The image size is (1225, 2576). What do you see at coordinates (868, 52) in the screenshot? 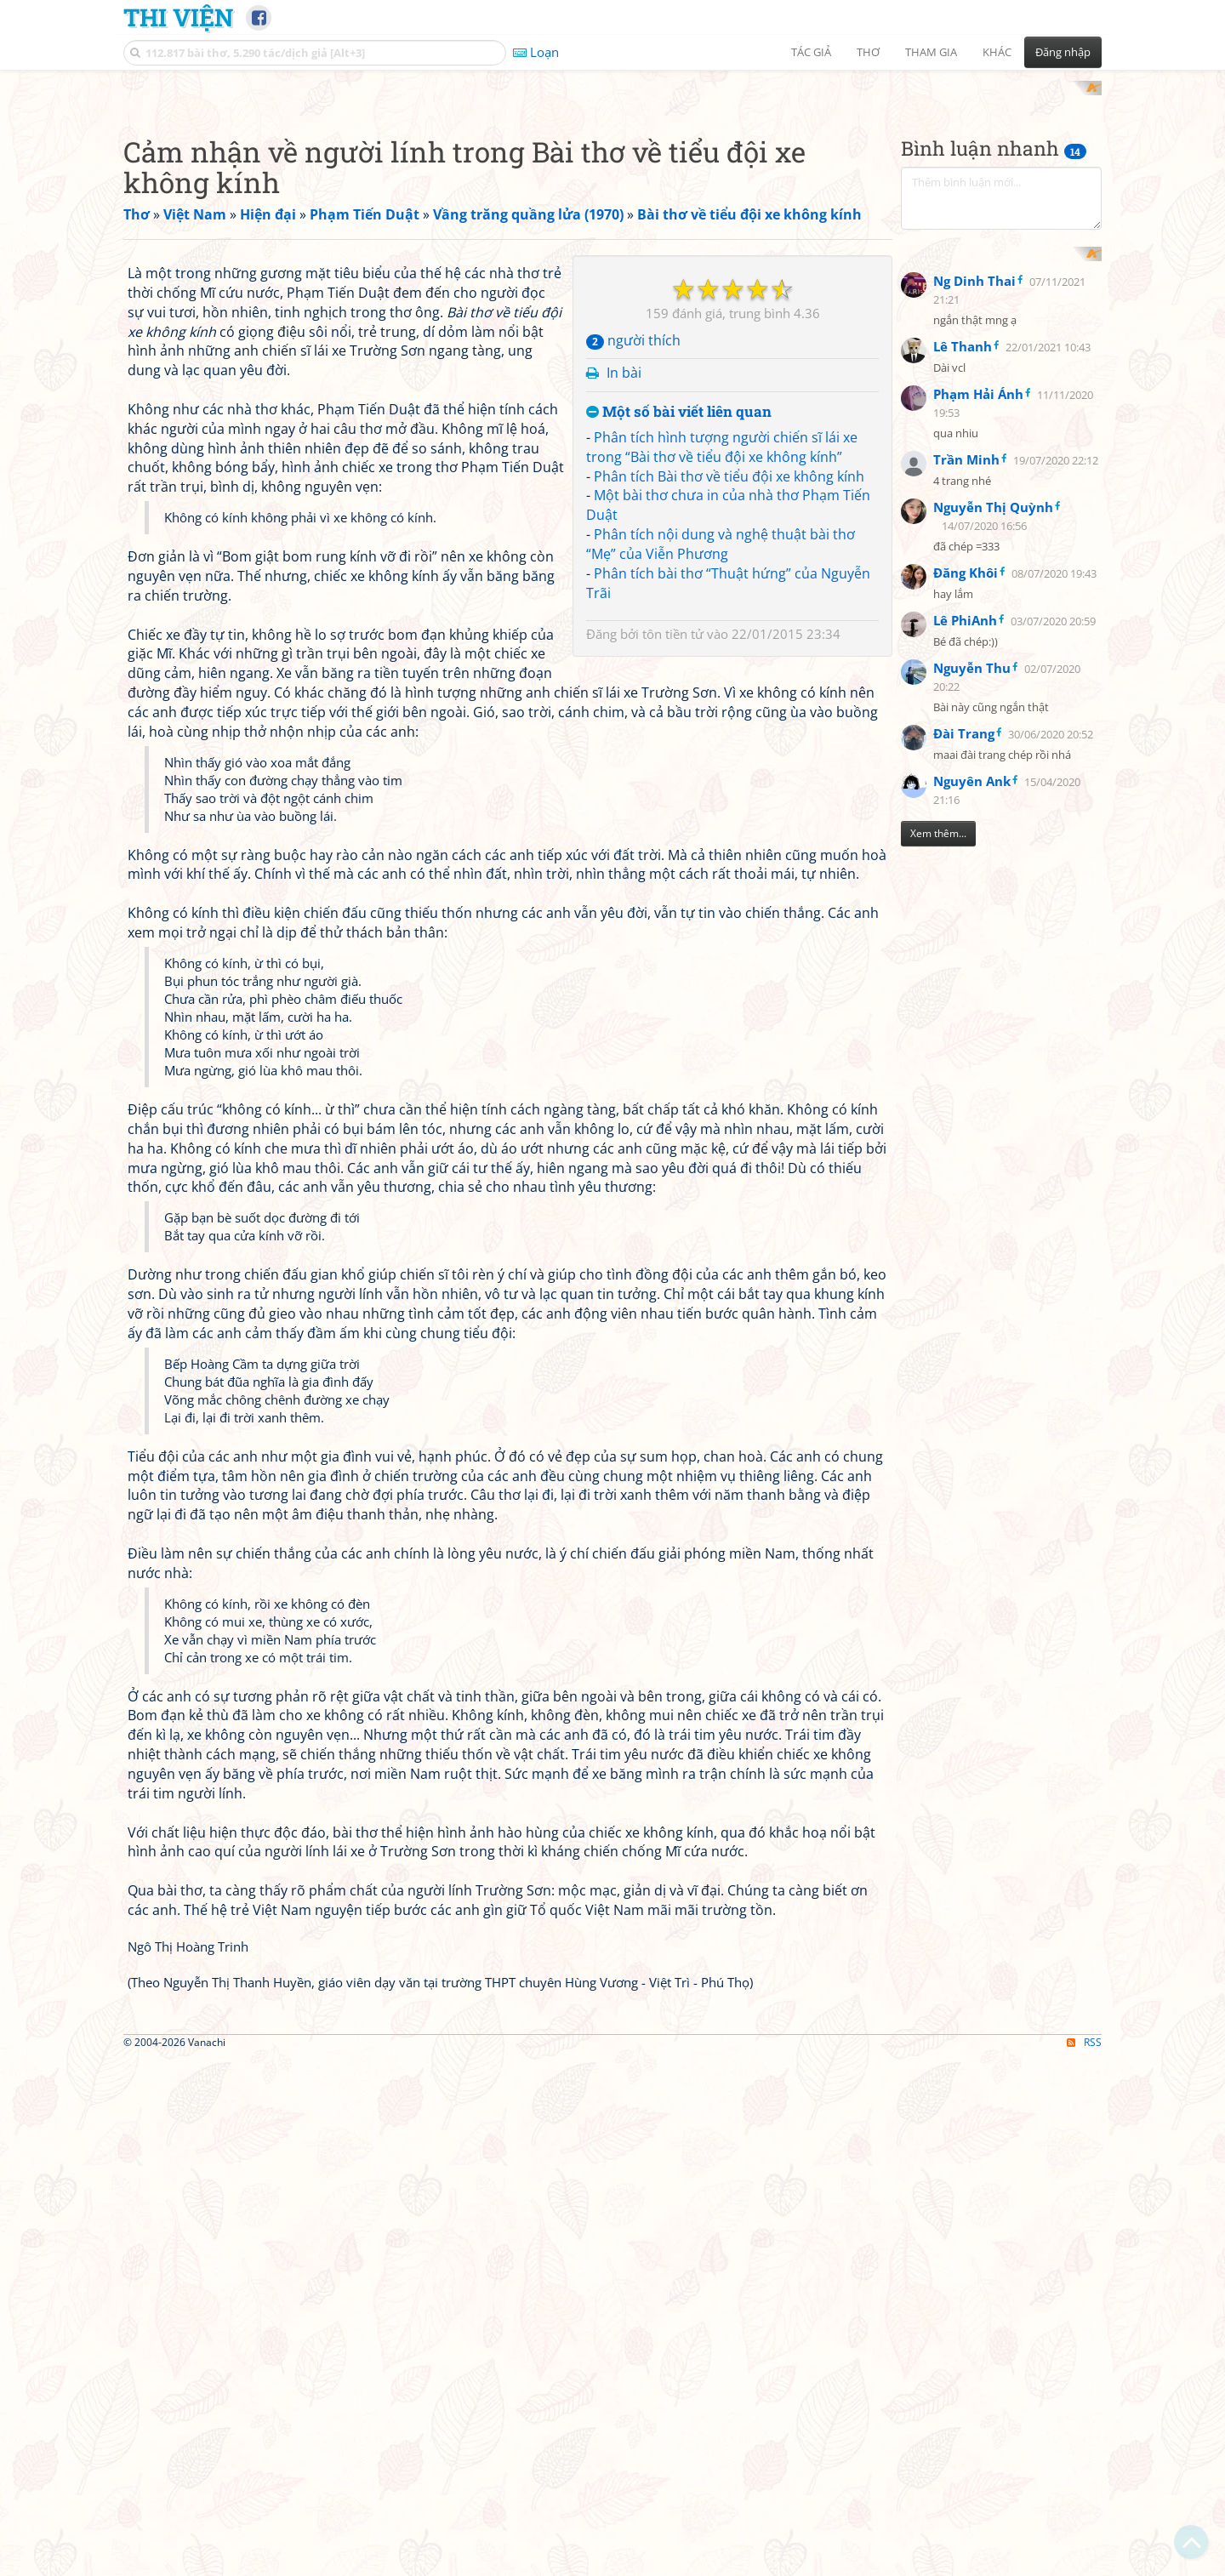
I see `Thơ [button]` at bounding box center [868, 52].